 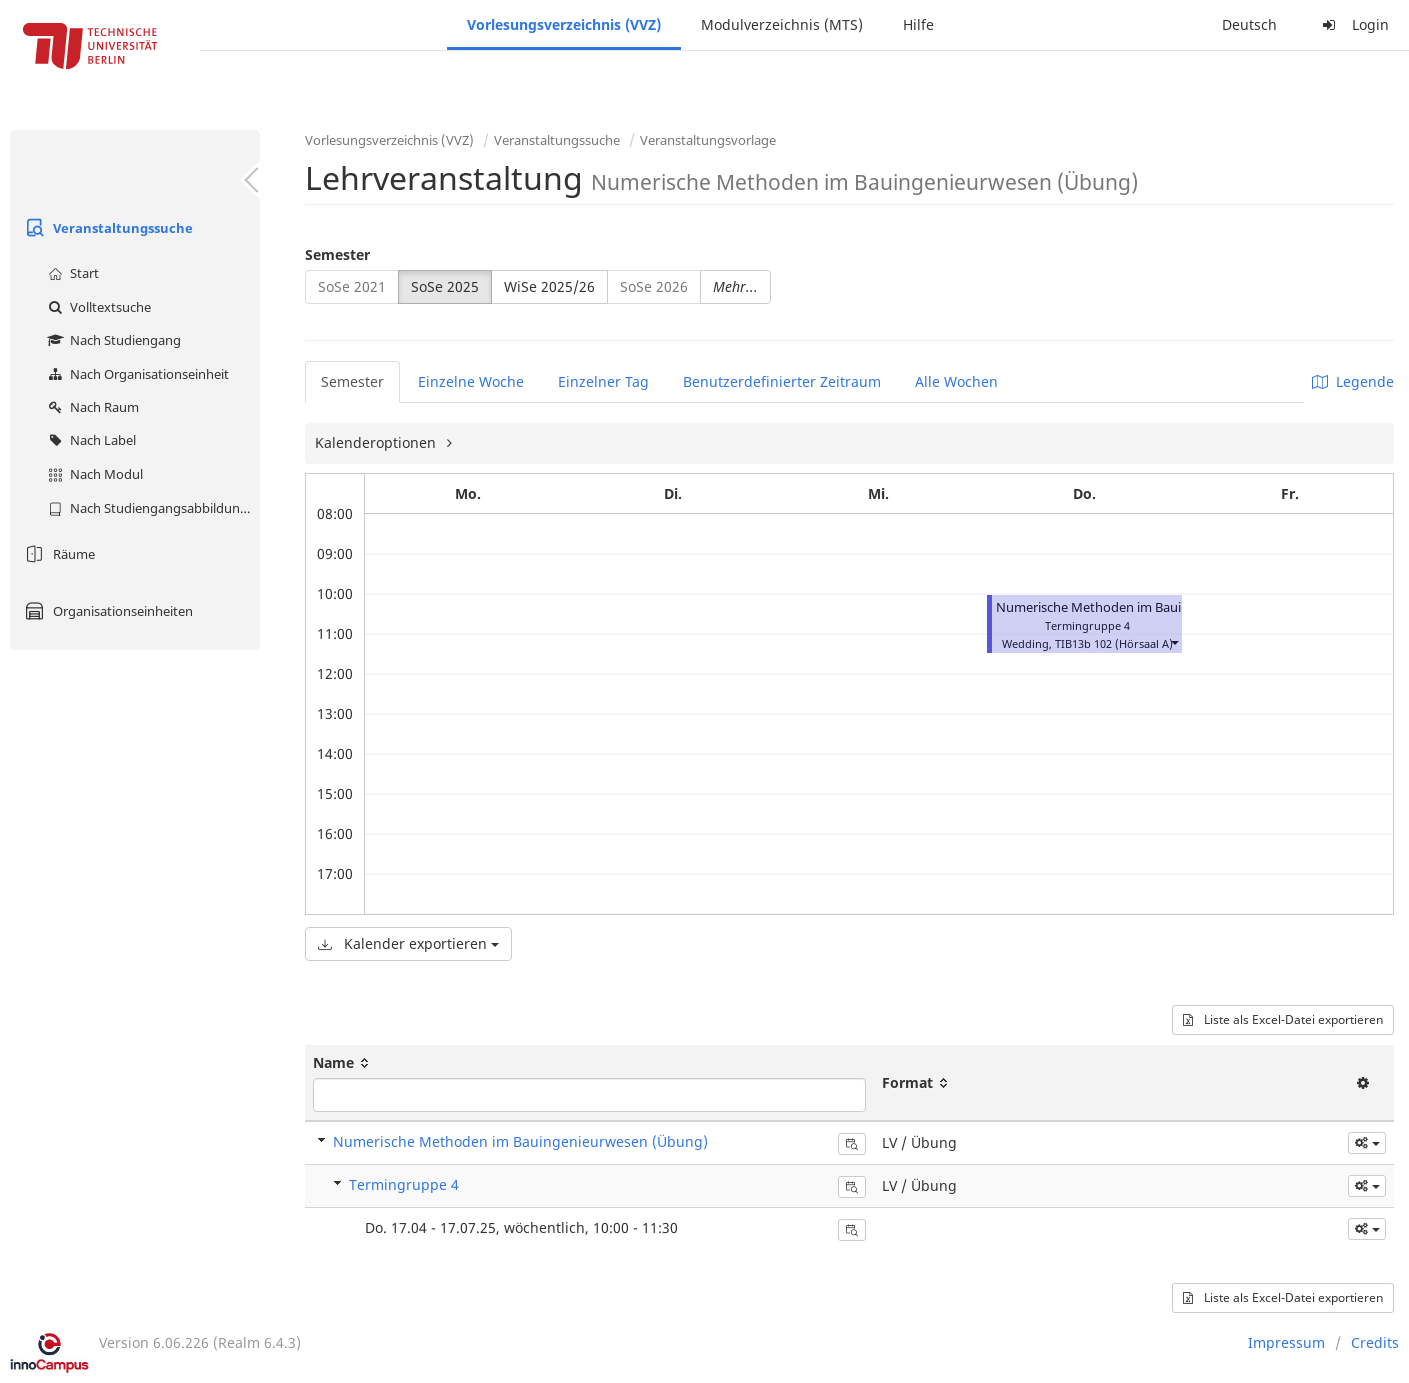 What do you see at coordinates (93, 474) in the screenshot?
I see `Nach Modul` at bounding box center [93, 474].